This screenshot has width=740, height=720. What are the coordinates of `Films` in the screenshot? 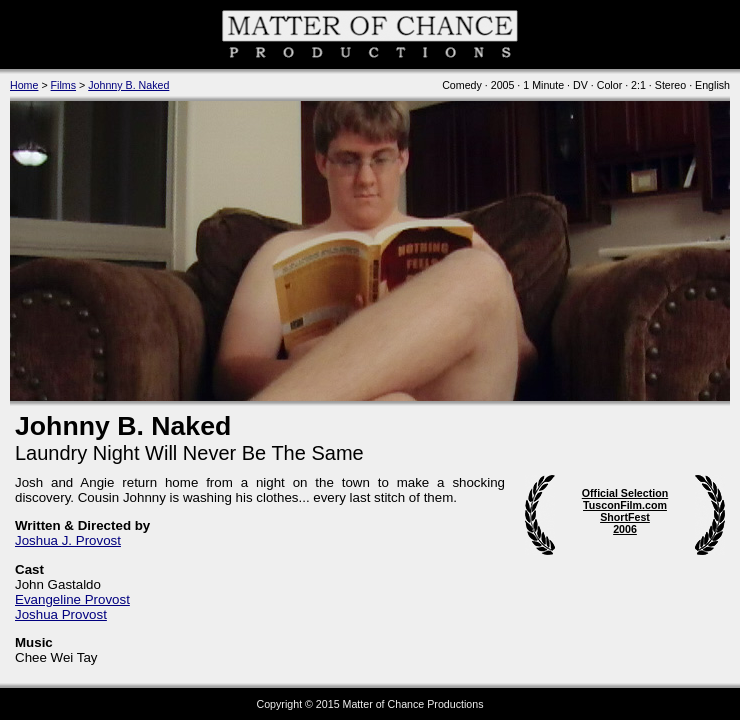 It's located at (63, 85).